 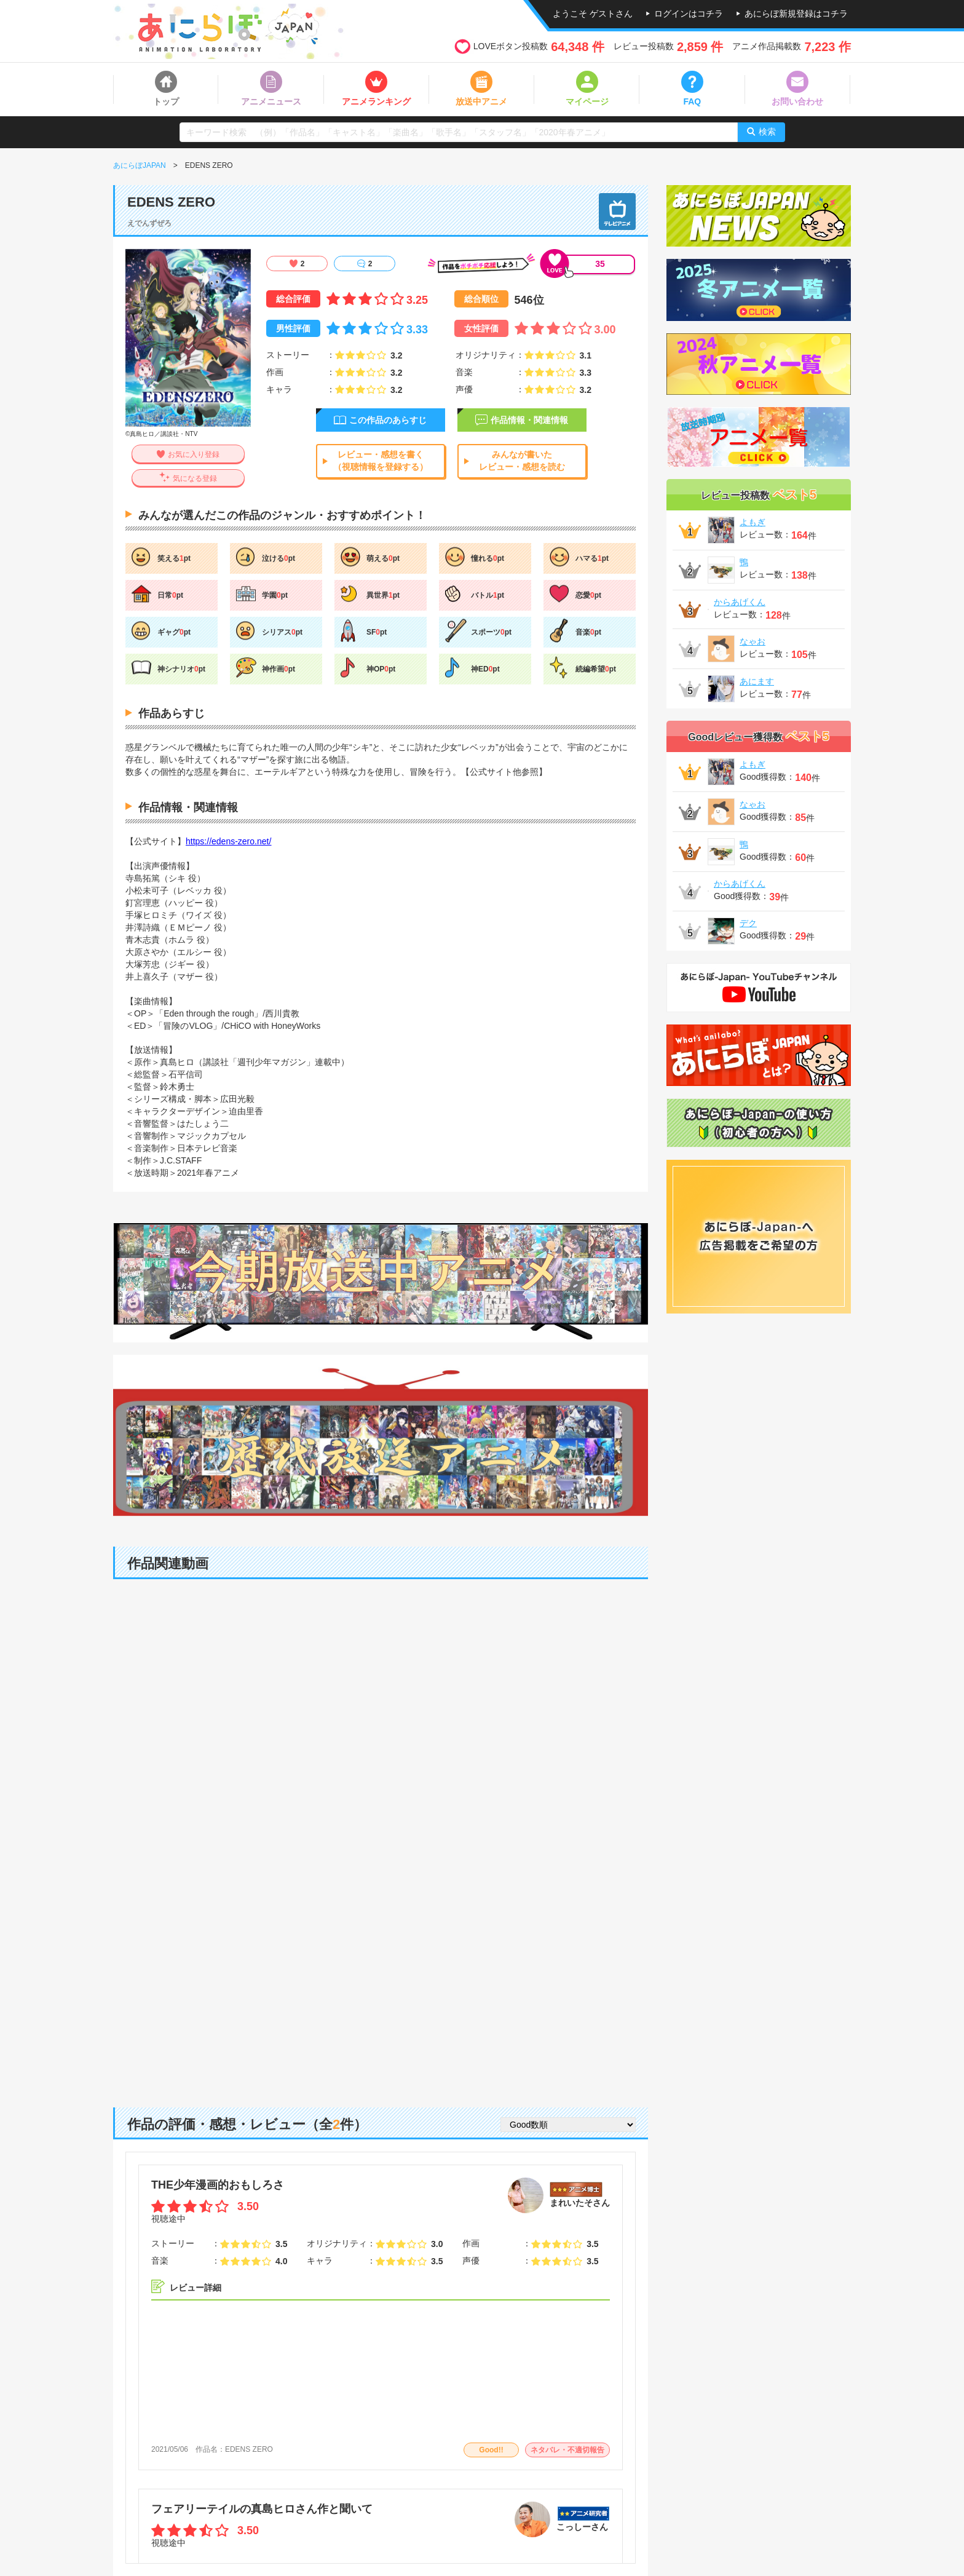 What do you see at coordinates (491, 2450) in the screenshot?
I see `Good!!` at bounding box center [491, 2450].